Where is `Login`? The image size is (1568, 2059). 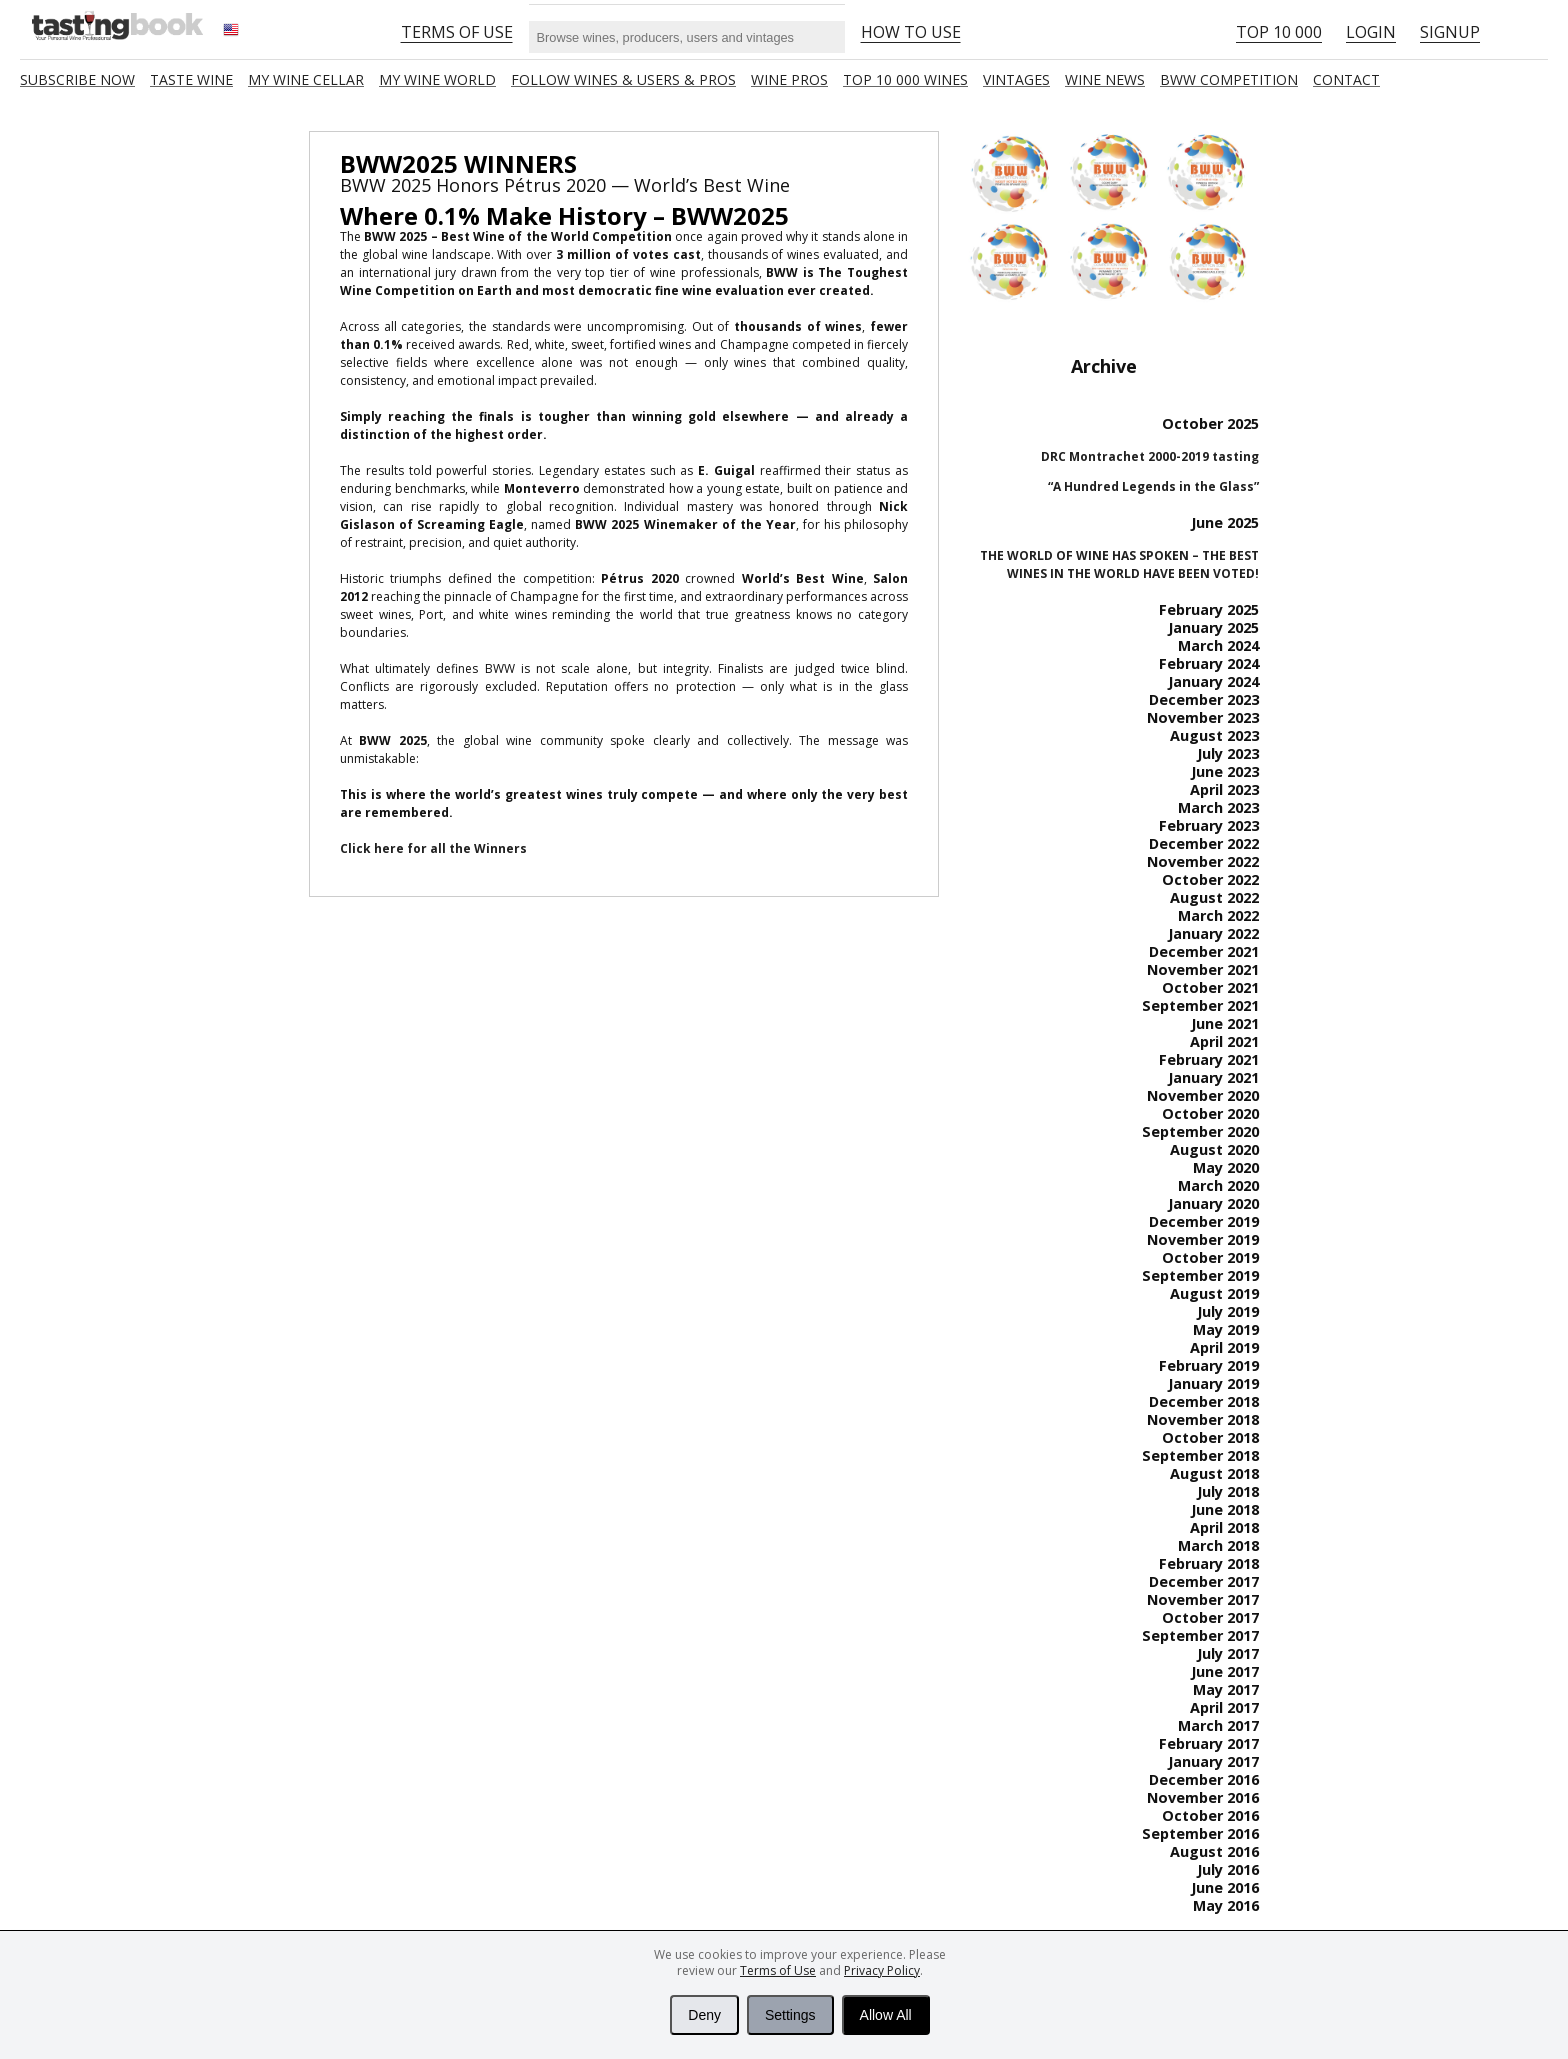
Login is located at coordinates (1371, 32).